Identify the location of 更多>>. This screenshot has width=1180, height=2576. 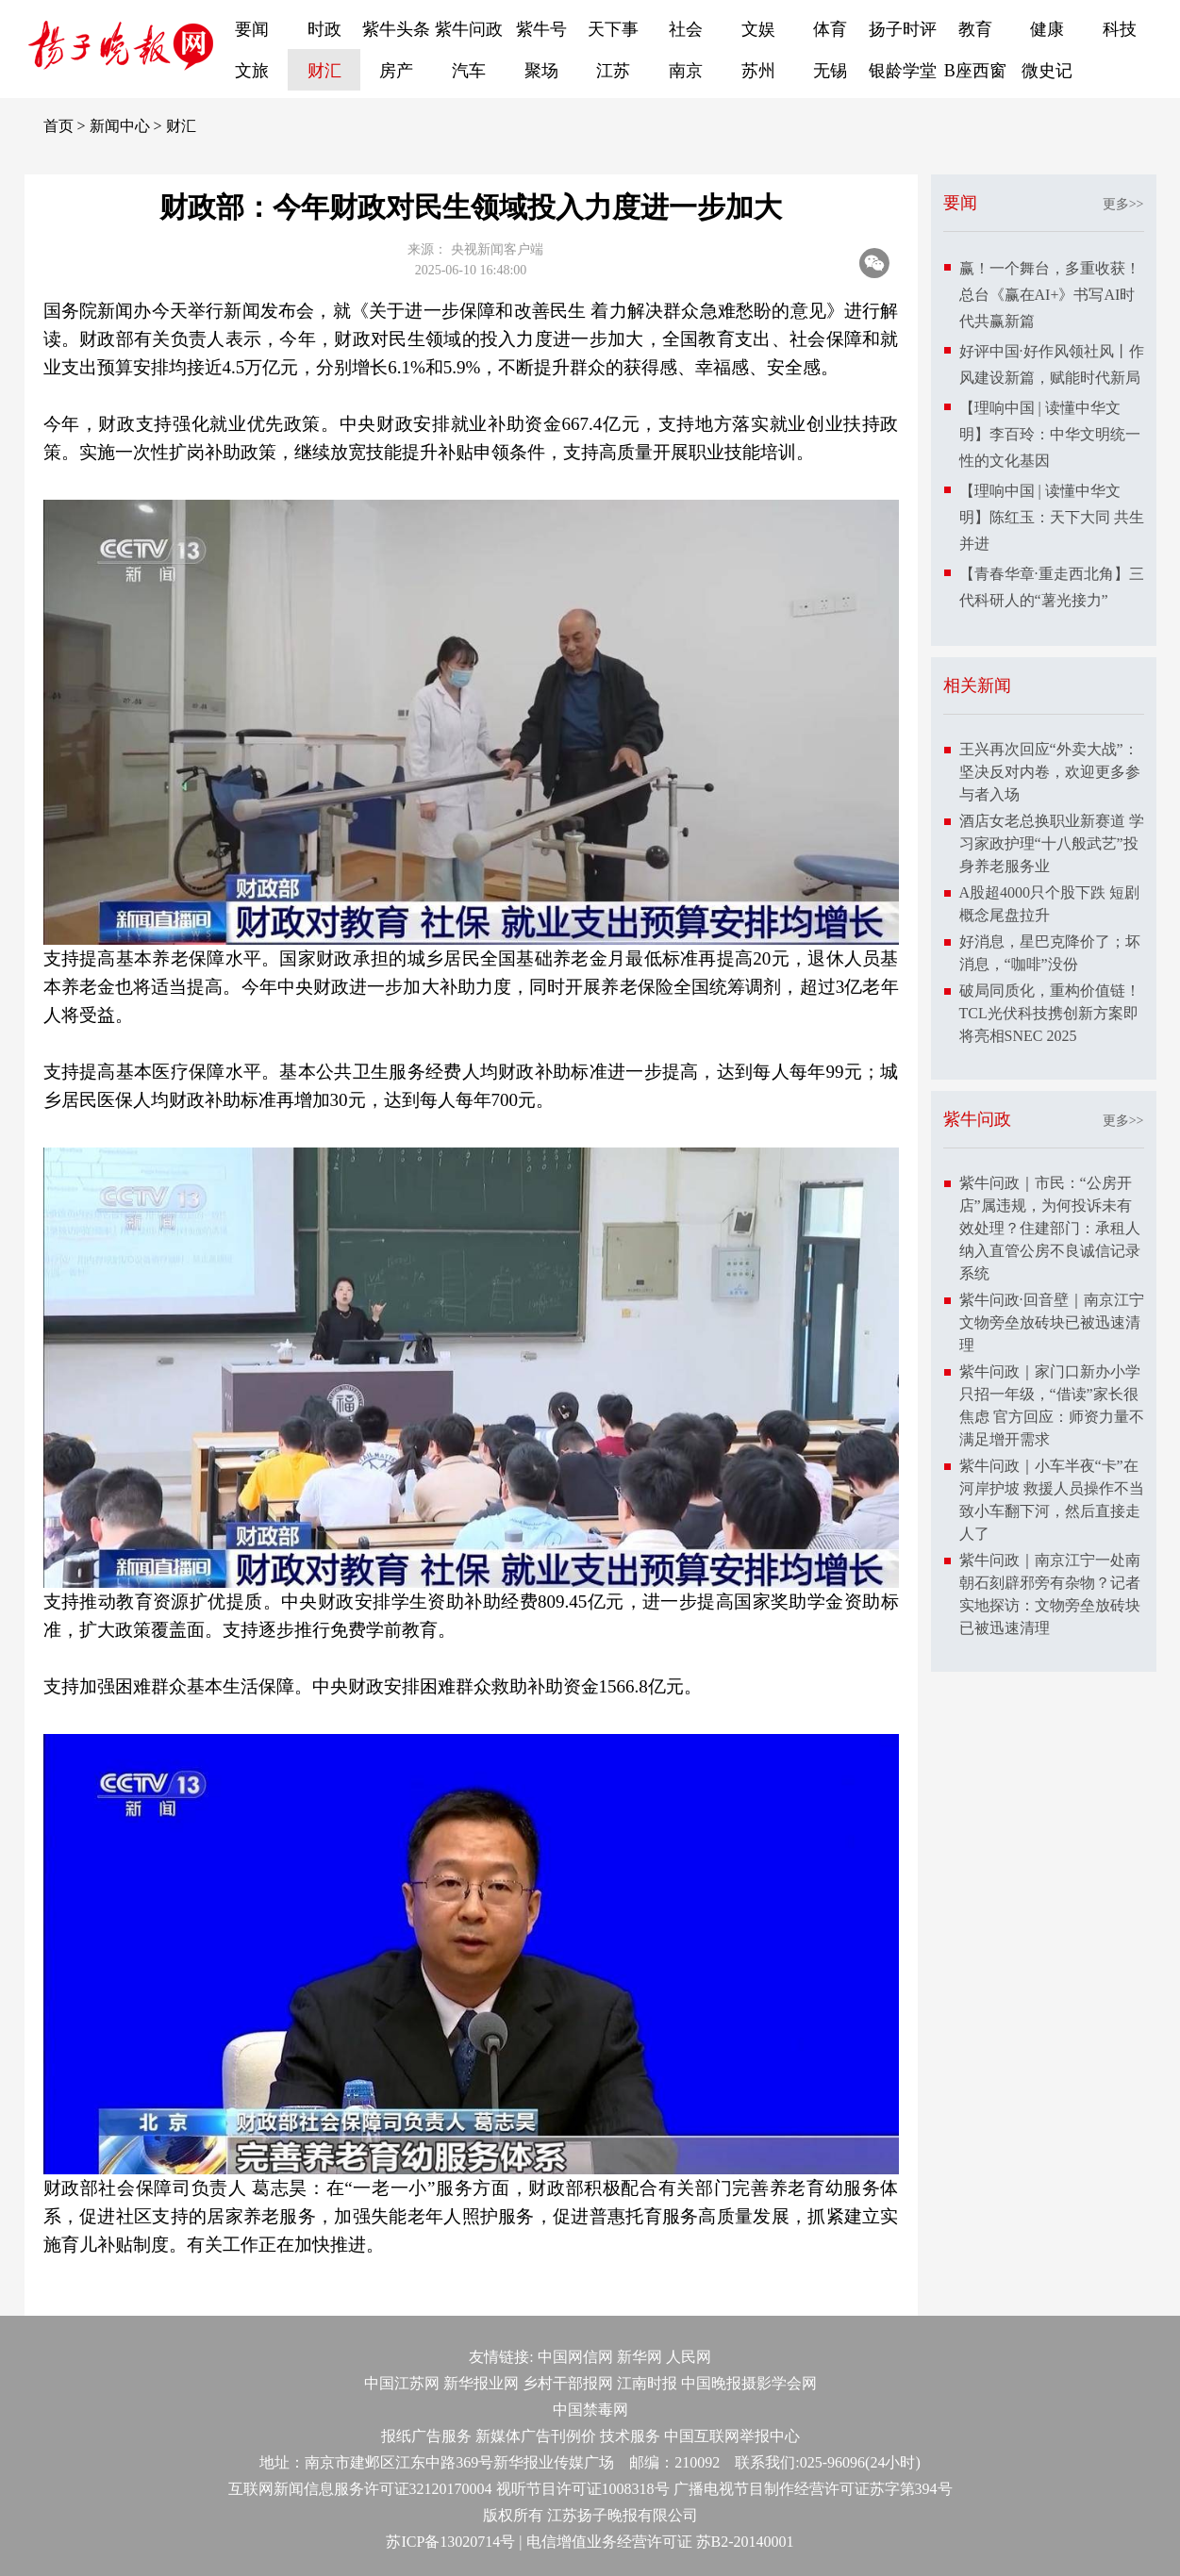
(1123, 204).